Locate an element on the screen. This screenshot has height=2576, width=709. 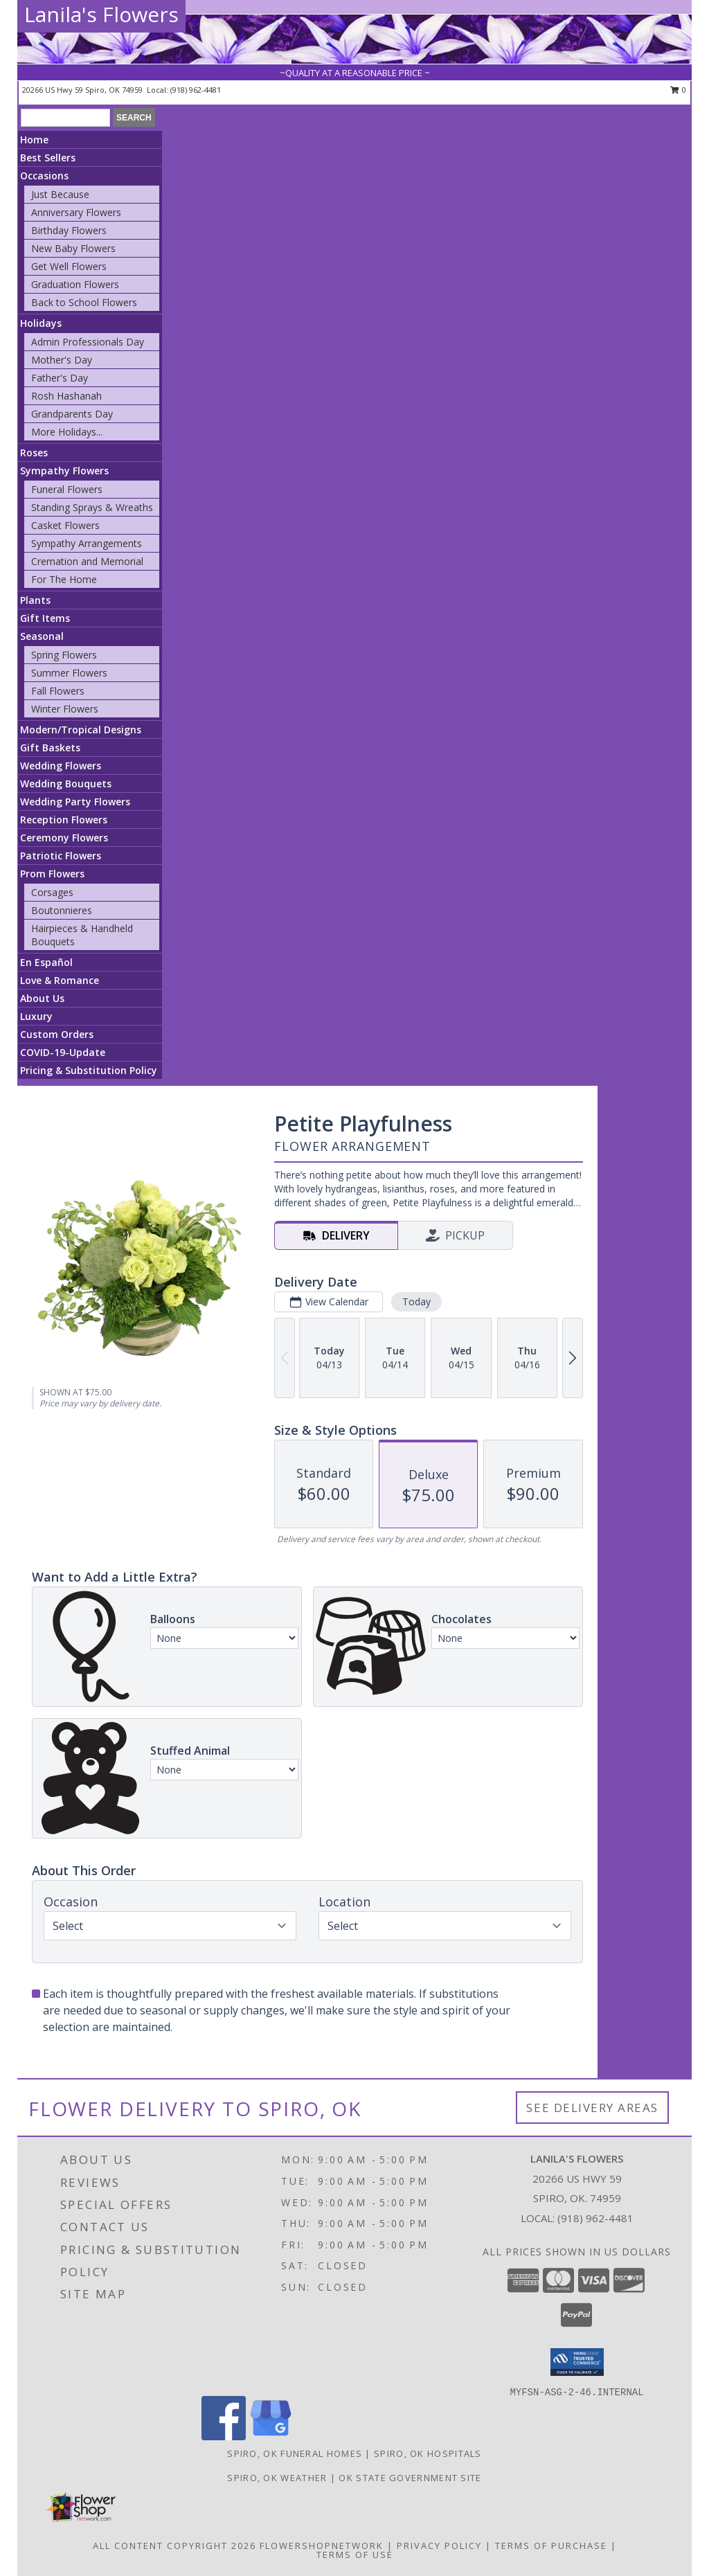
Anniversary Flowers is located at coordinates (76, 212).